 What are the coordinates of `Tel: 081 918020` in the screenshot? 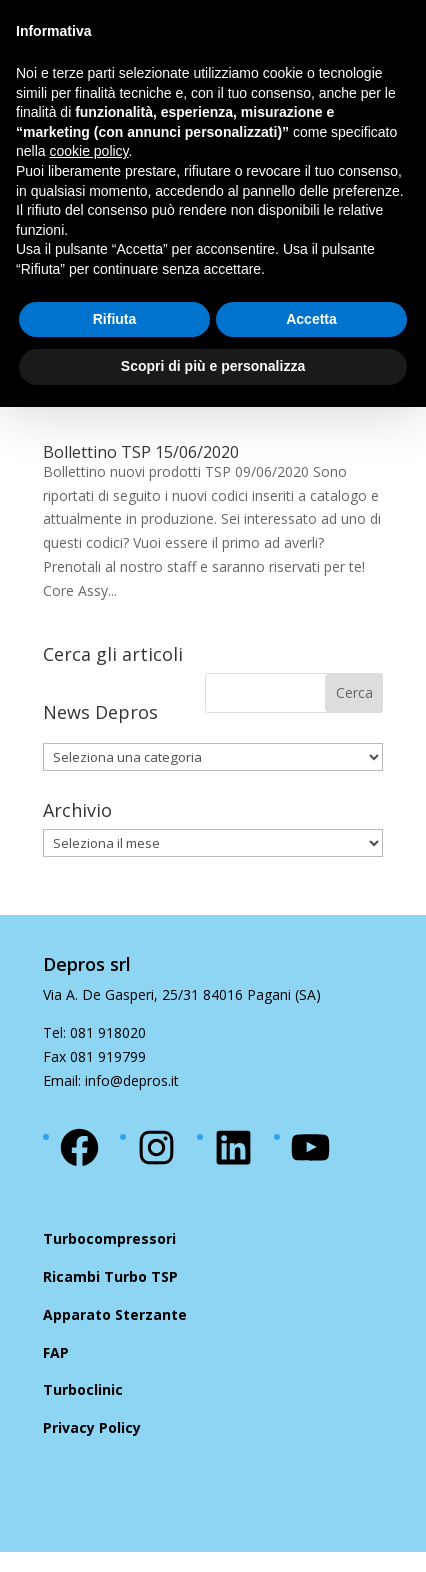 It's located at (94, 1032).